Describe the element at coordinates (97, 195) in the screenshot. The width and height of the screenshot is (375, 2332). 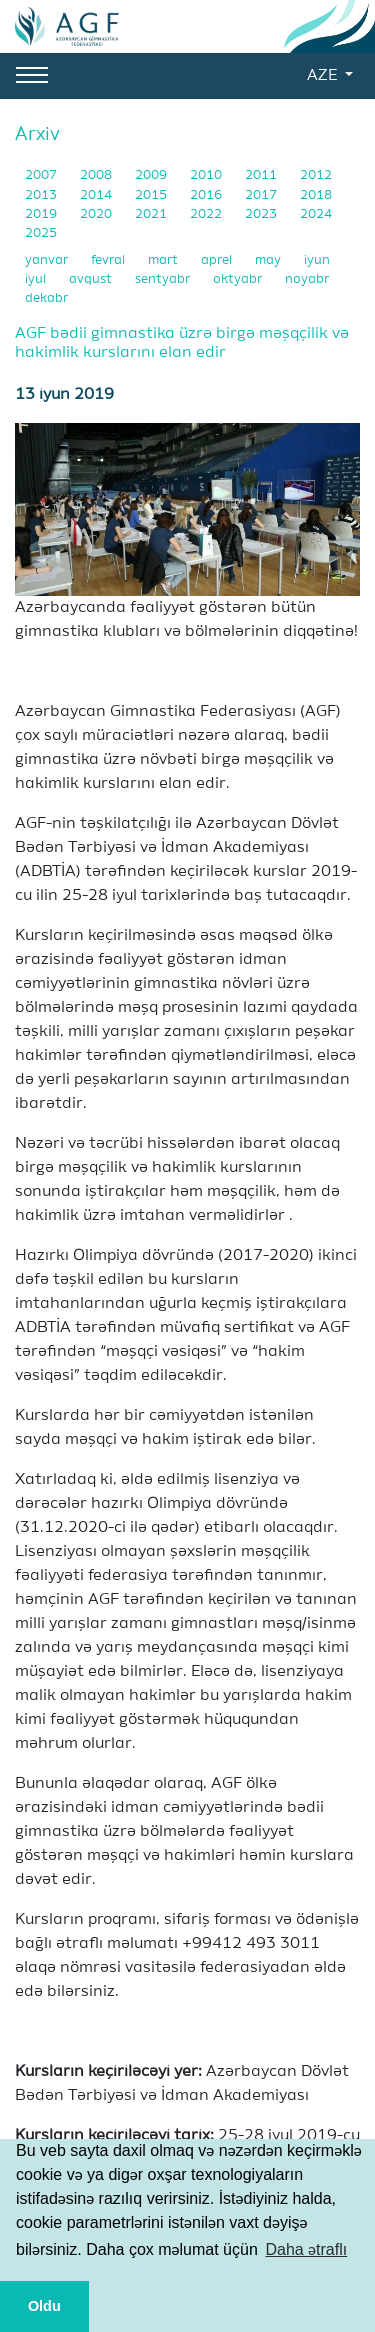
I see `2014` at that location.